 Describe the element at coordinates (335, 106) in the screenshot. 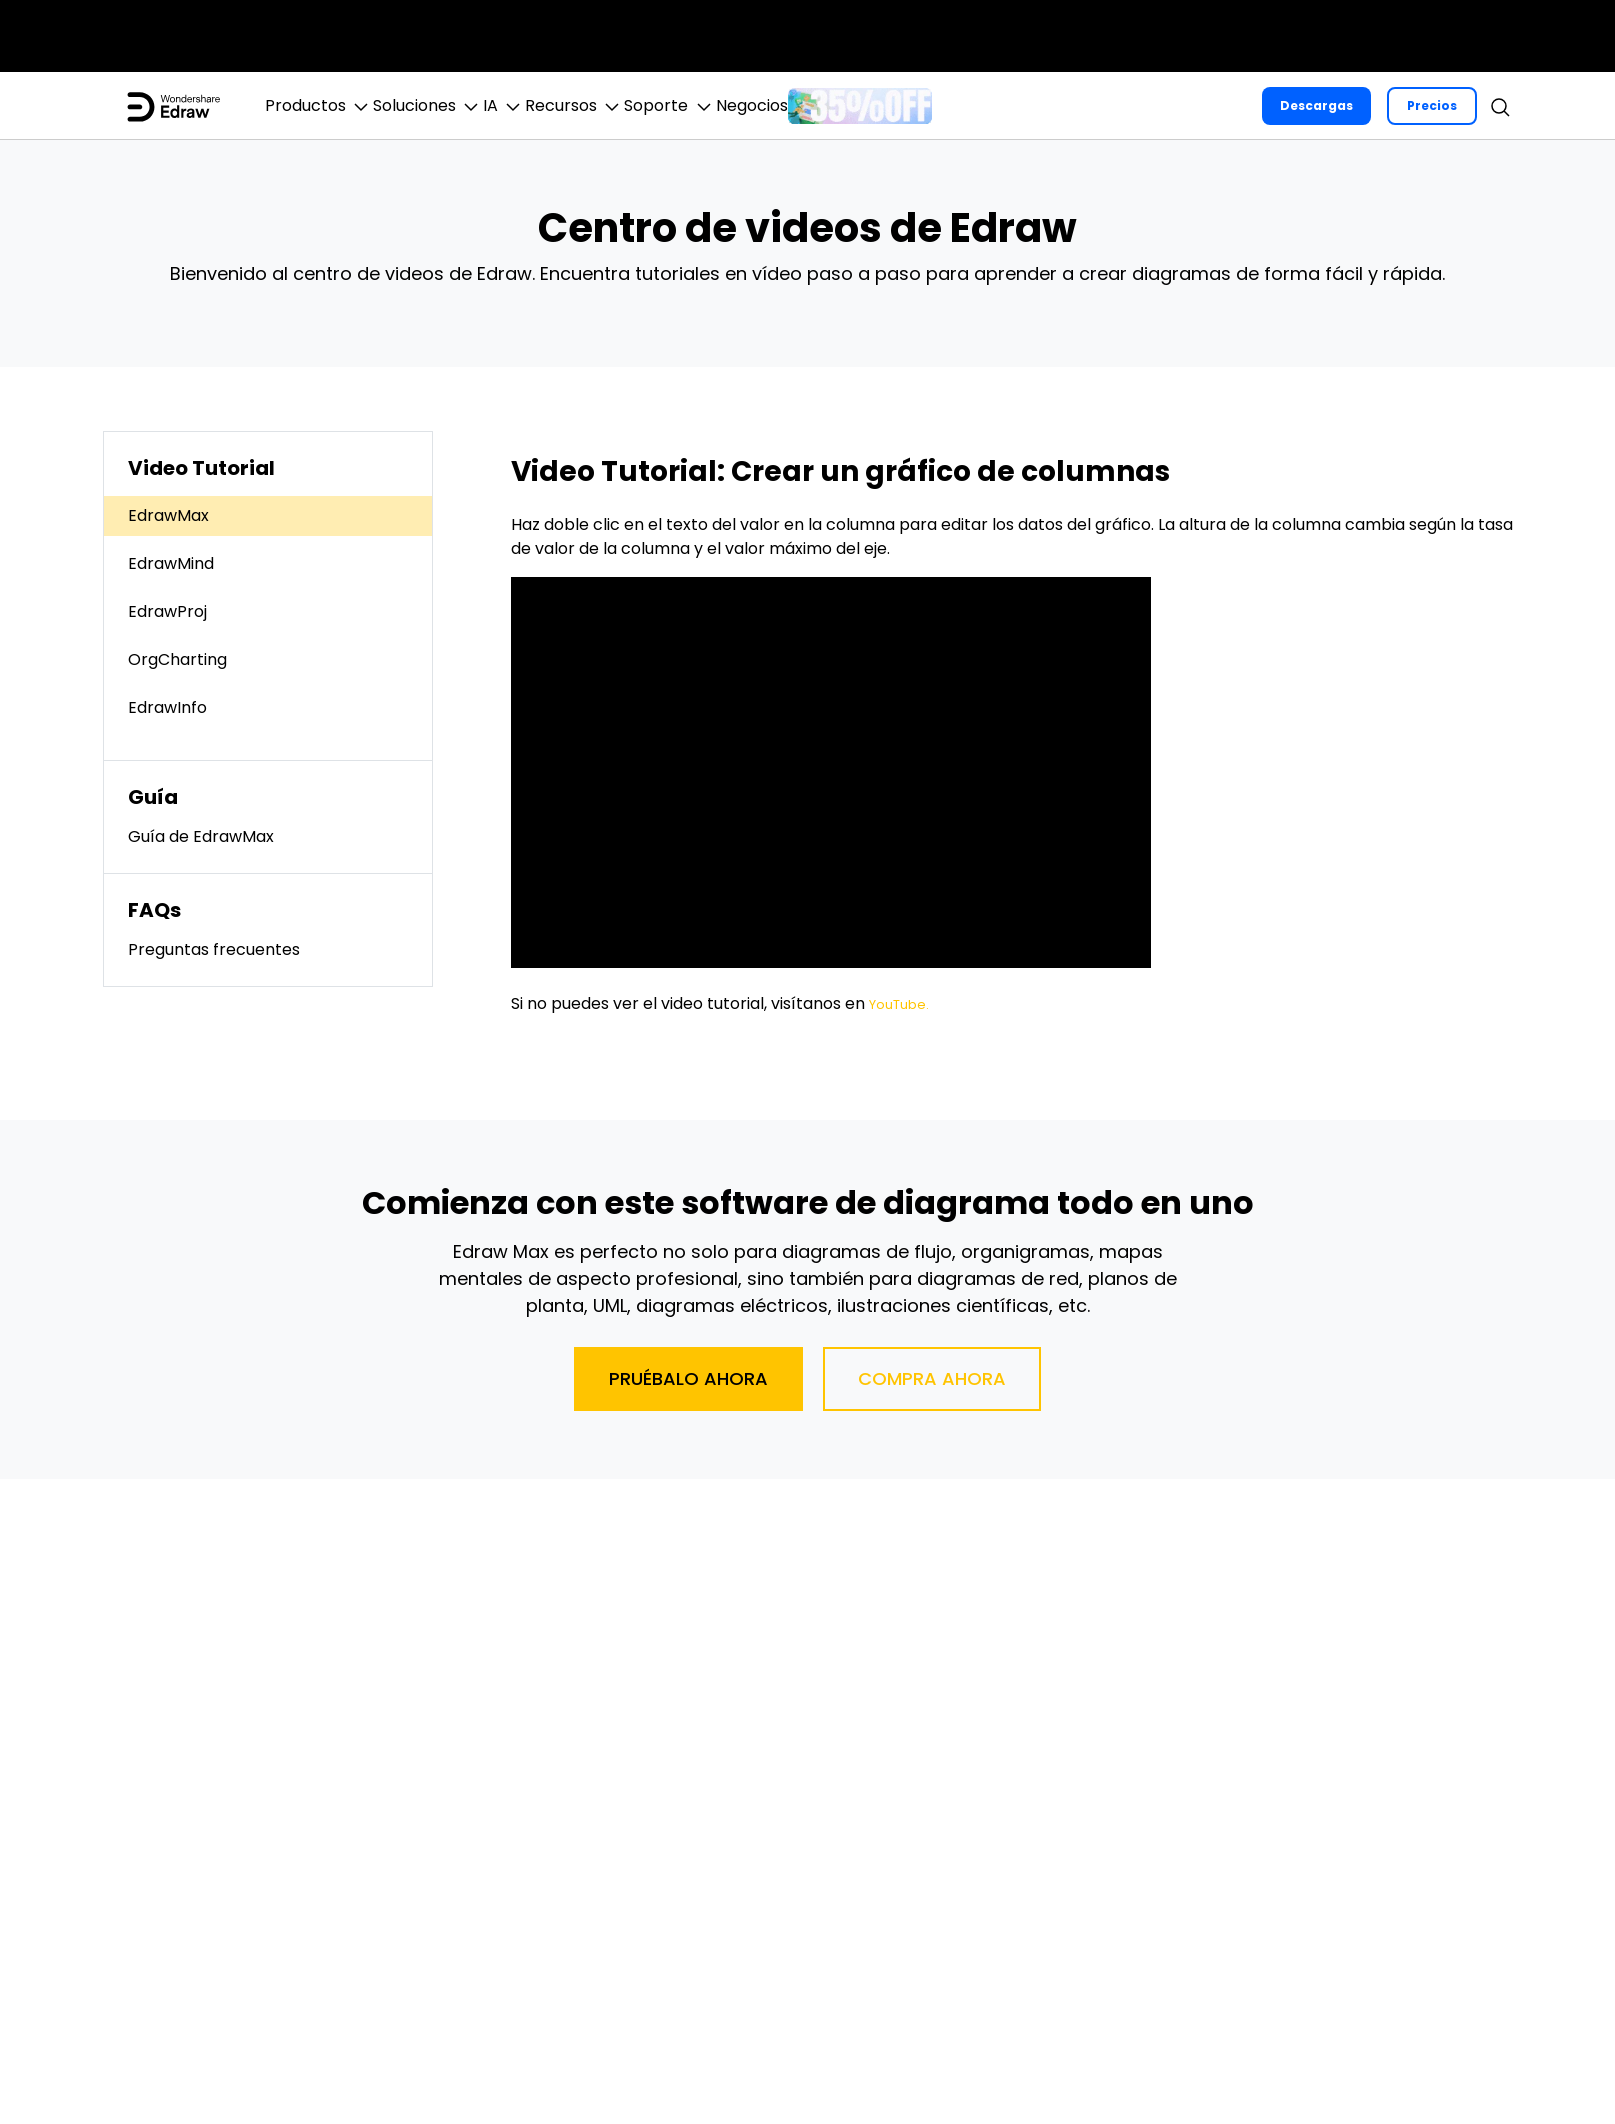

I see `Productos` at that location.